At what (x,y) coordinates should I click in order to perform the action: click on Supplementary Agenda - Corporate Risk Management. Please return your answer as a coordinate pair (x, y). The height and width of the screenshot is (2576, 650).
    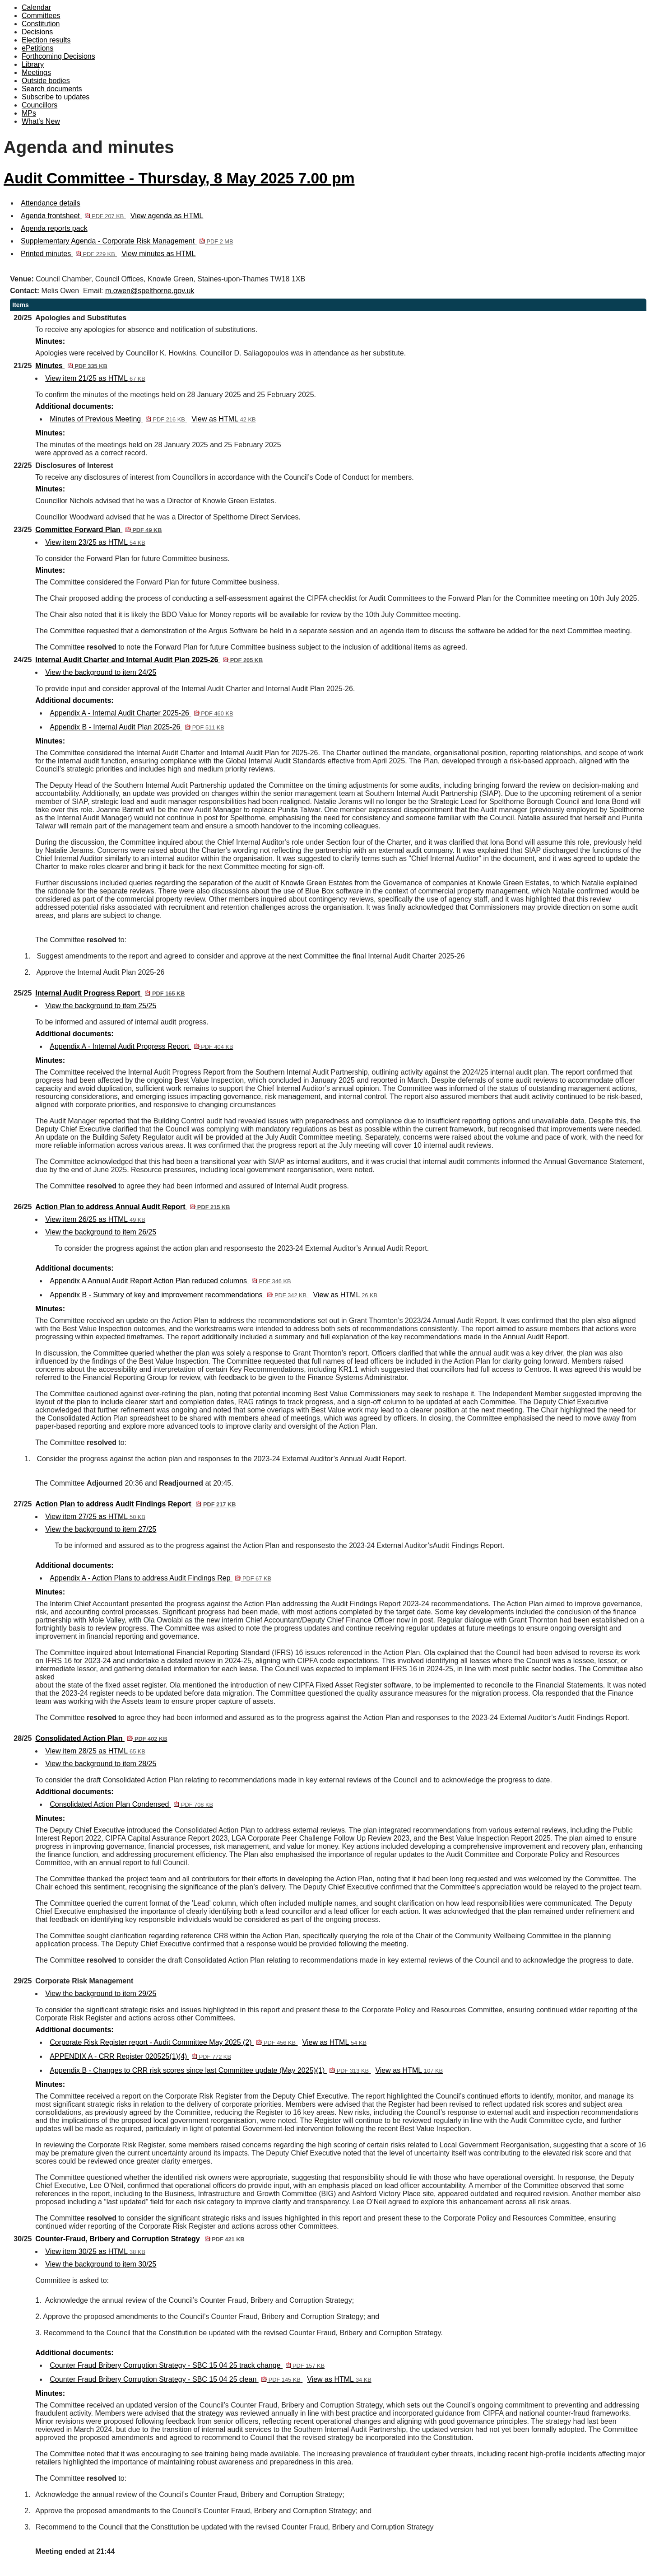
    Looking at the image, I should click on (127, 241).